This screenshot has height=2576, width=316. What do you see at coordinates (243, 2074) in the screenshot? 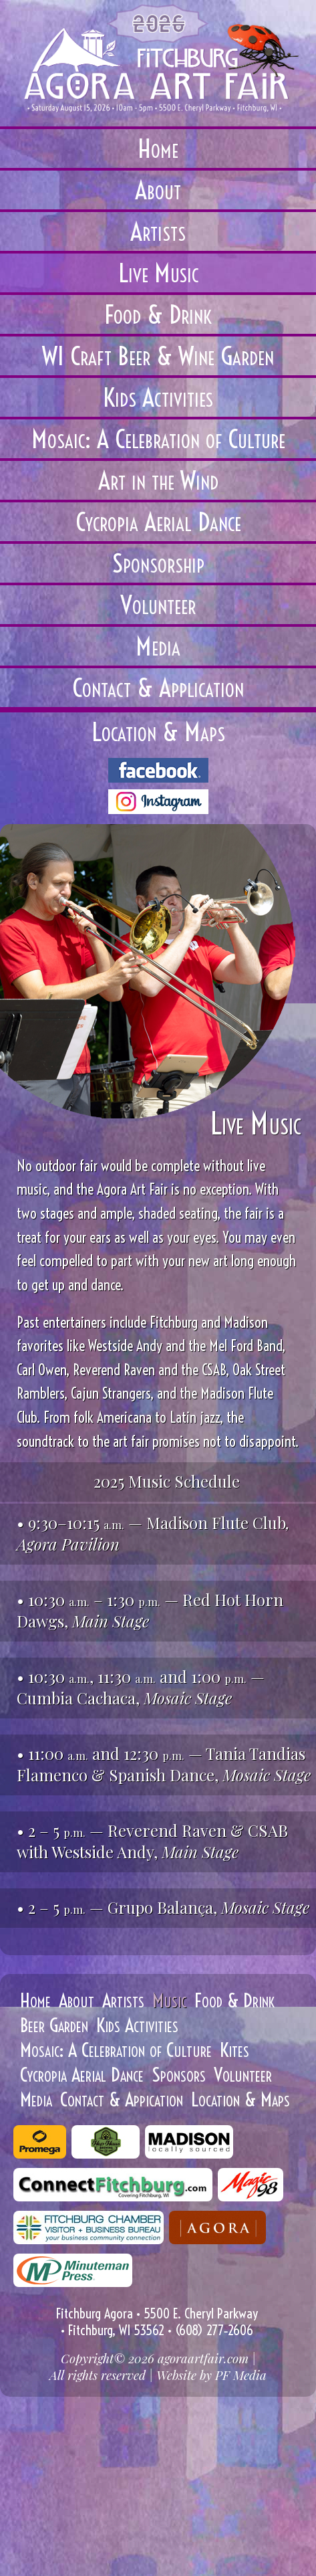
I see `Volunteer` at bounding box center [243, 2074].